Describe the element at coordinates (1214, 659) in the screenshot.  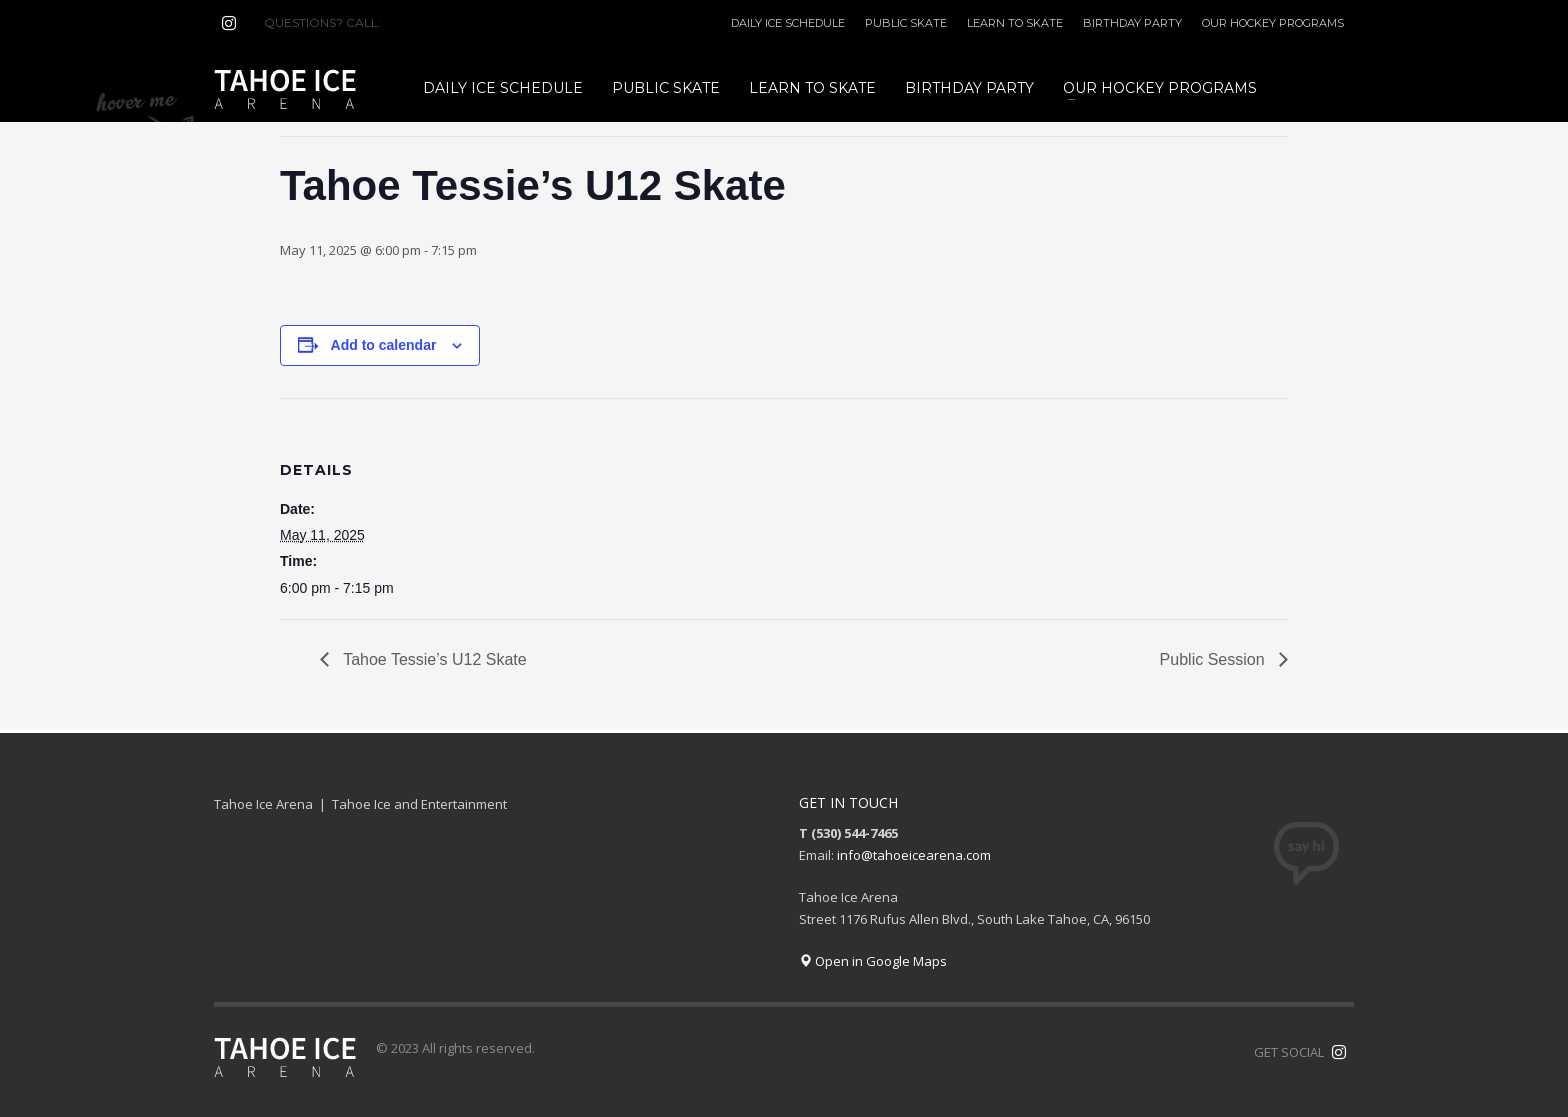
I see `Public Session` at that location.